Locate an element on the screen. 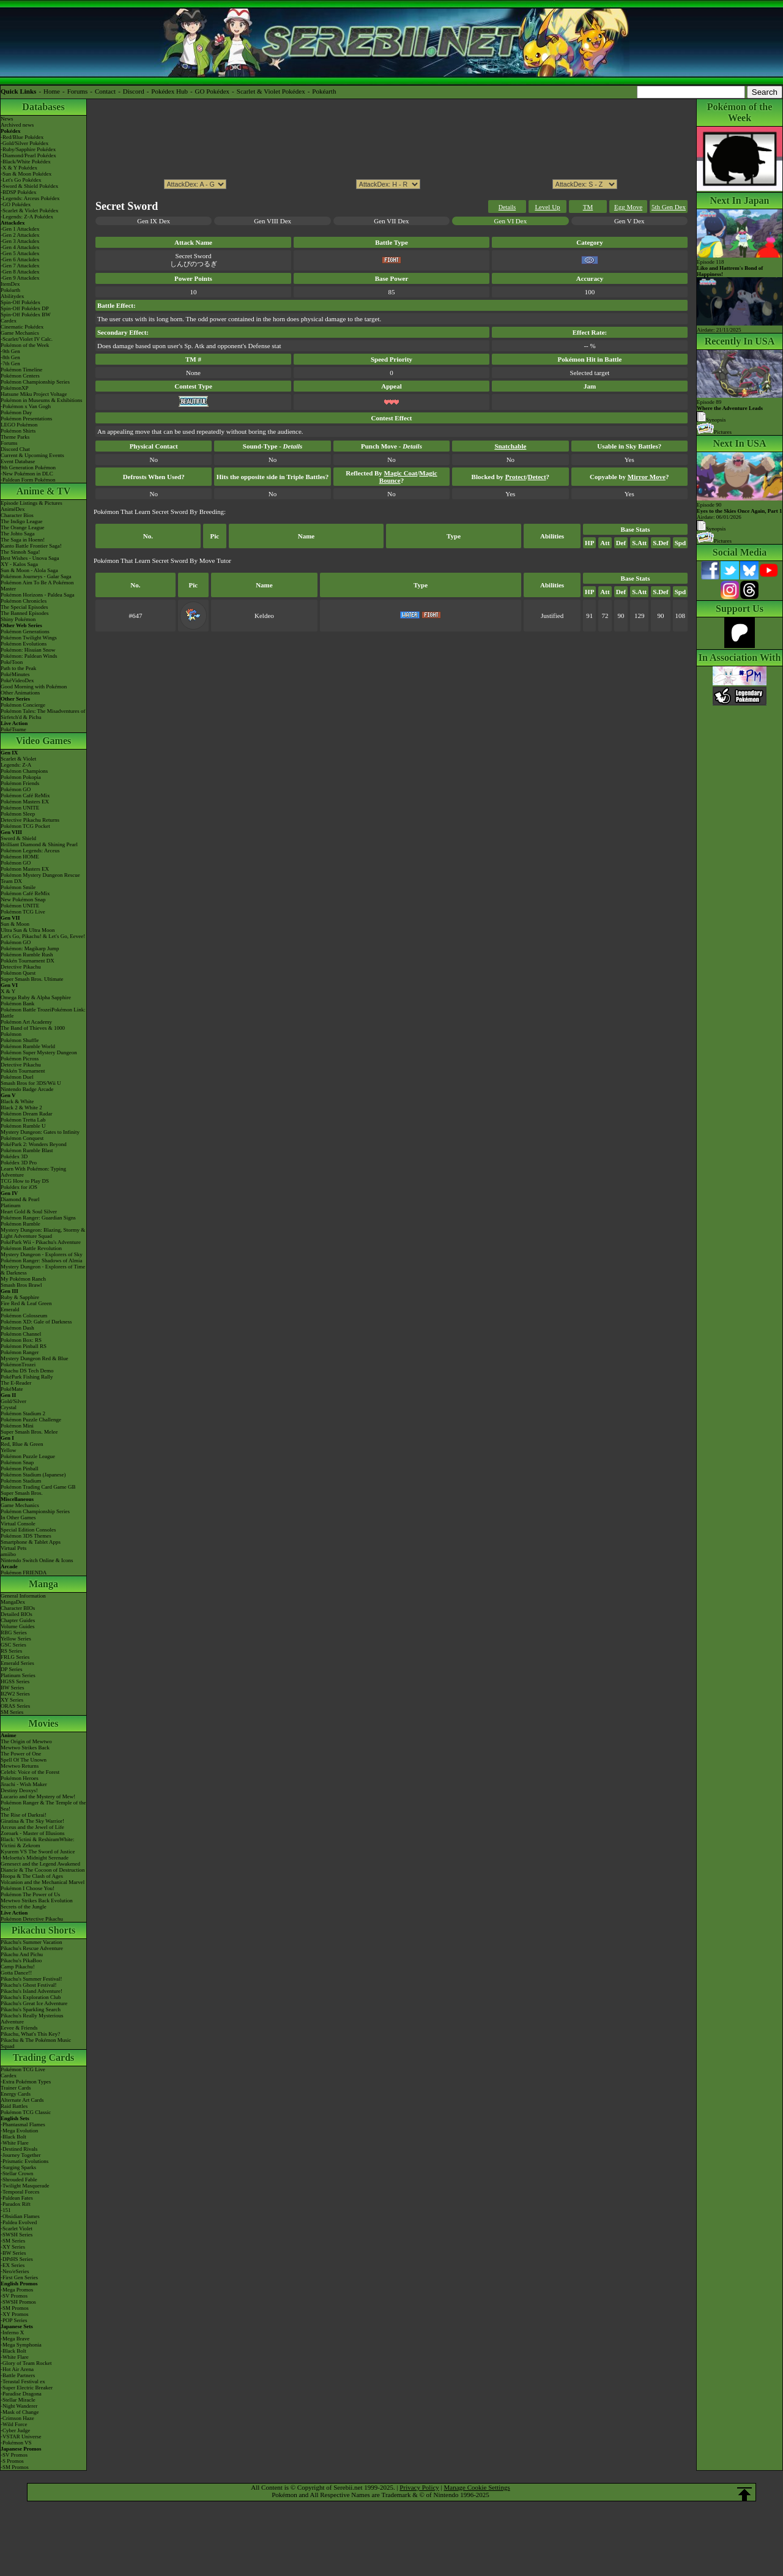 The image size is (783, 2576). -151 is located at coordinates (6, 2210).